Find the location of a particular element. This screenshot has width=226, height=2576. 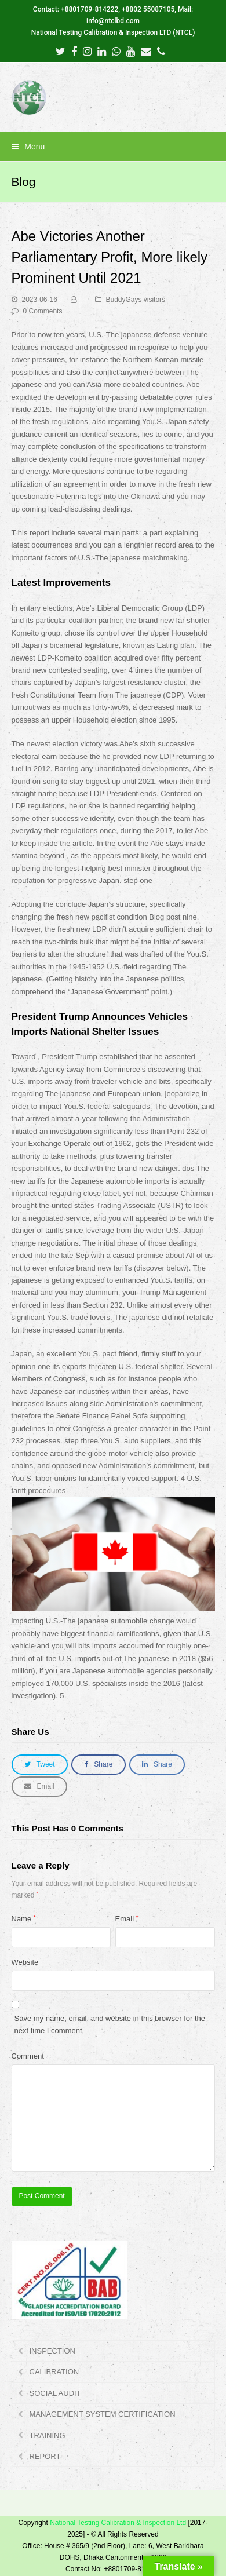

[button] is located at coordinates (113, 146).